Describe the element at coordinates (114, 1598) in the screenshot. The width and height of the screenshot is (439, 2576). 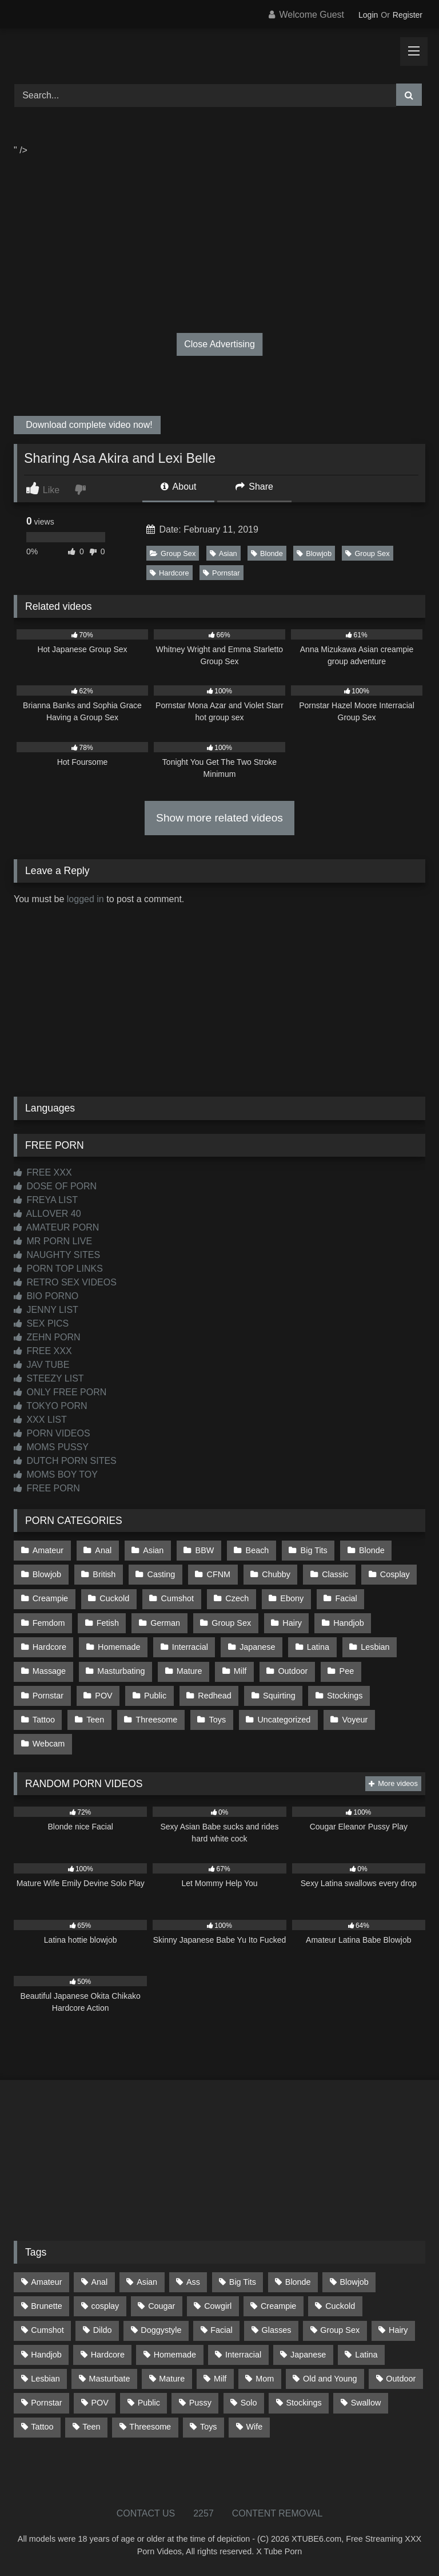
I see `Cuckold` at that location.